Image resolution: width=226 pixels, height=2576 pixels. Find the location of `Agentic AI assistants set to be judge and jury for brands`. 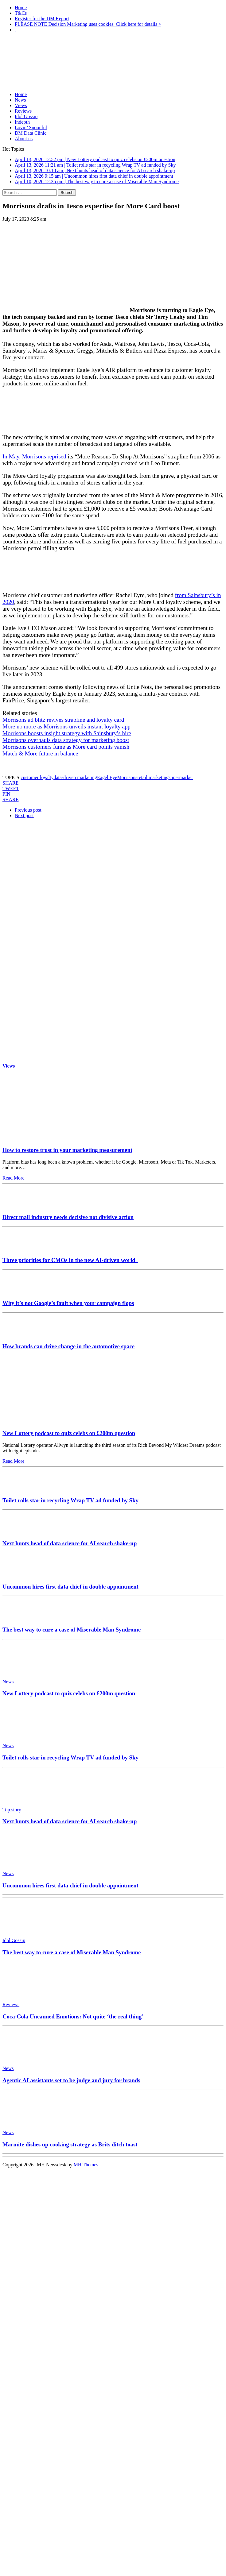

Agentic AI assistants set to be judge and jury for brands is located at coordinates (71, 2080).